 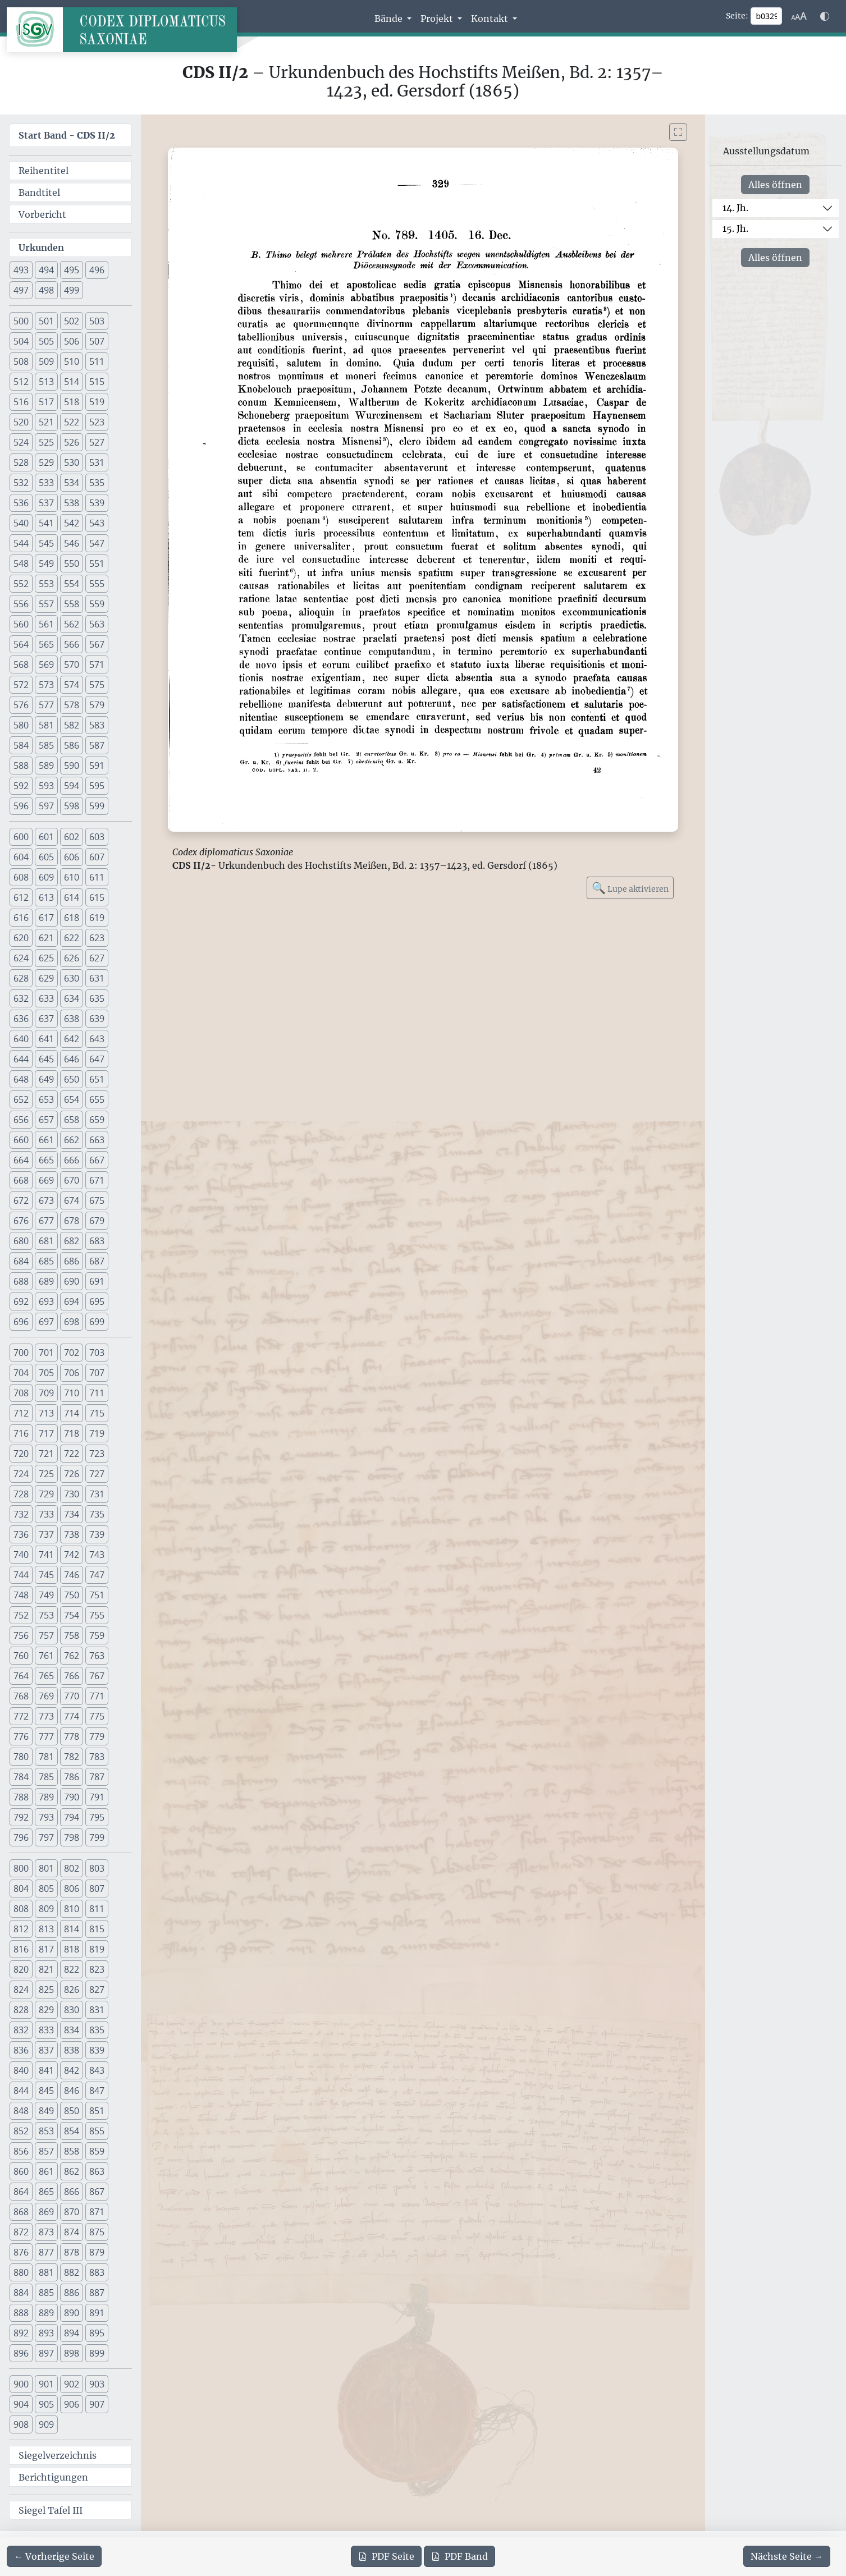 I want to click on 531 [button], so click(x=96, y=462).